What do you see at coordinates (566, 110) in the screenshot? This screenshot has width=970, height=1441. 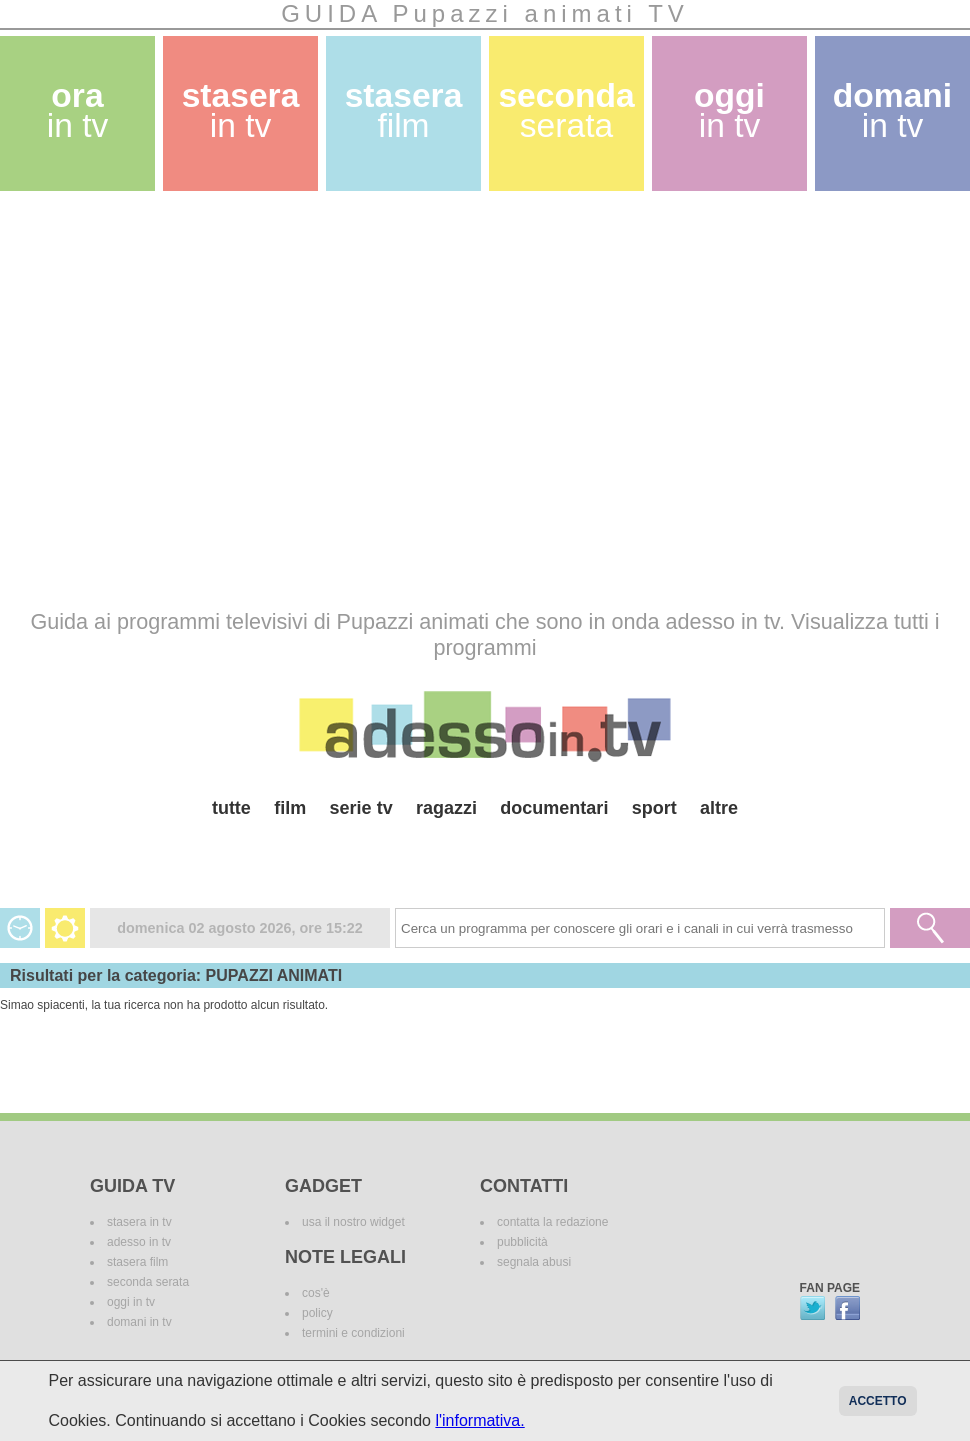 I see `seconda` at bounding box center [566, 110].